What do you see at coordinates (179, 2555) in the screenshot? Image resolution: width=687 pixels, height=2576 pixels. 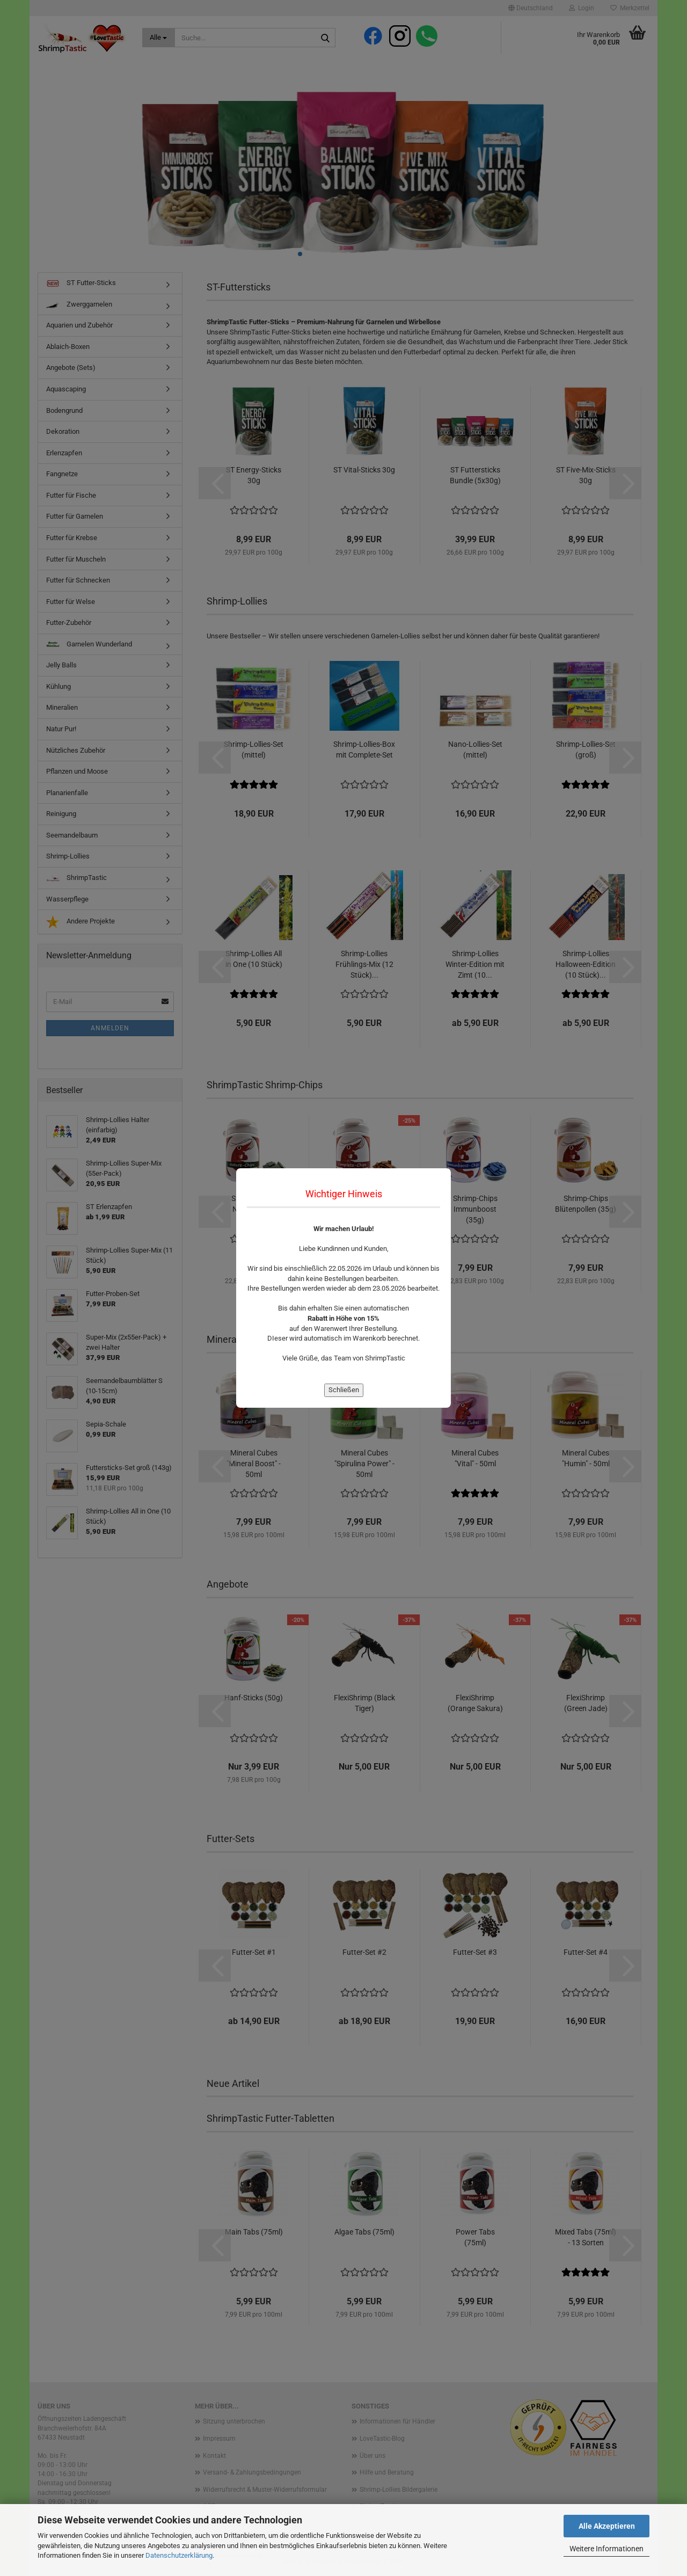 I see `Datenschutzerklärung` at bounding box center [179, 2555].